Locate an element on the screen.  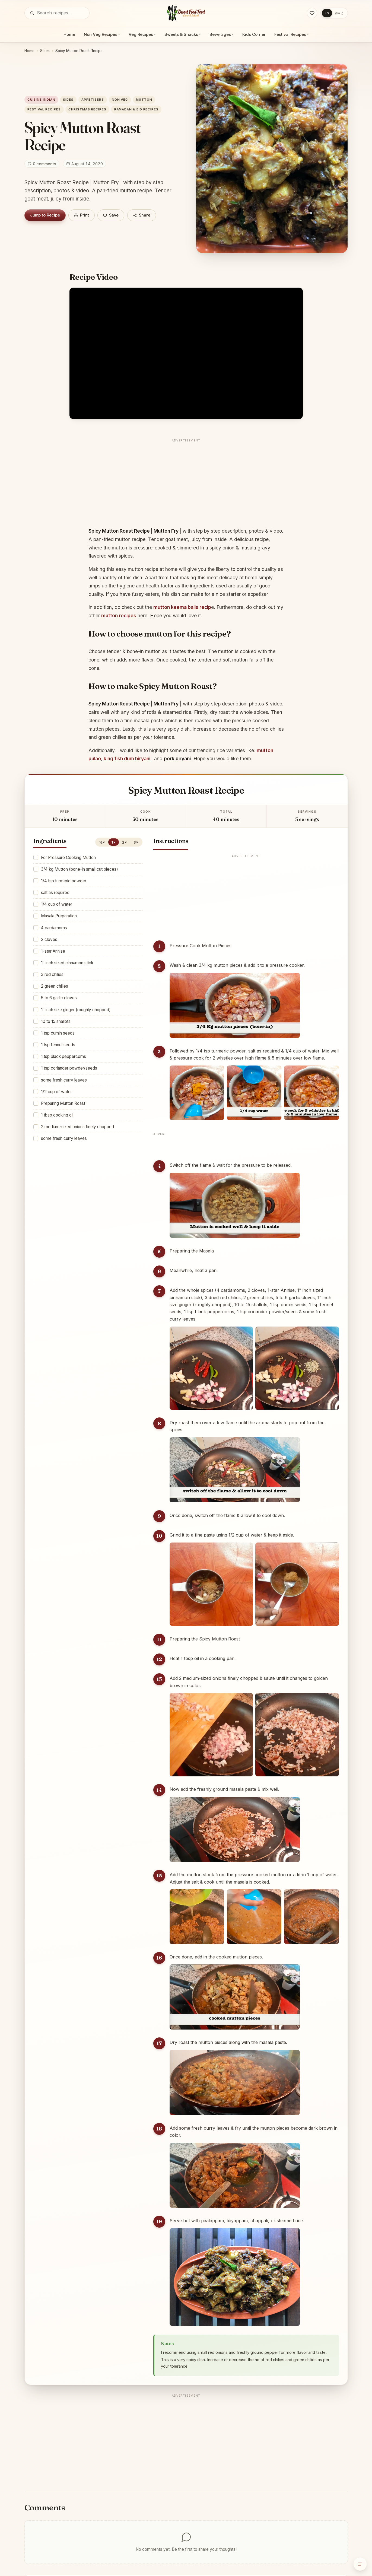
[Saved recipes] is located at coordinates (312, 13).